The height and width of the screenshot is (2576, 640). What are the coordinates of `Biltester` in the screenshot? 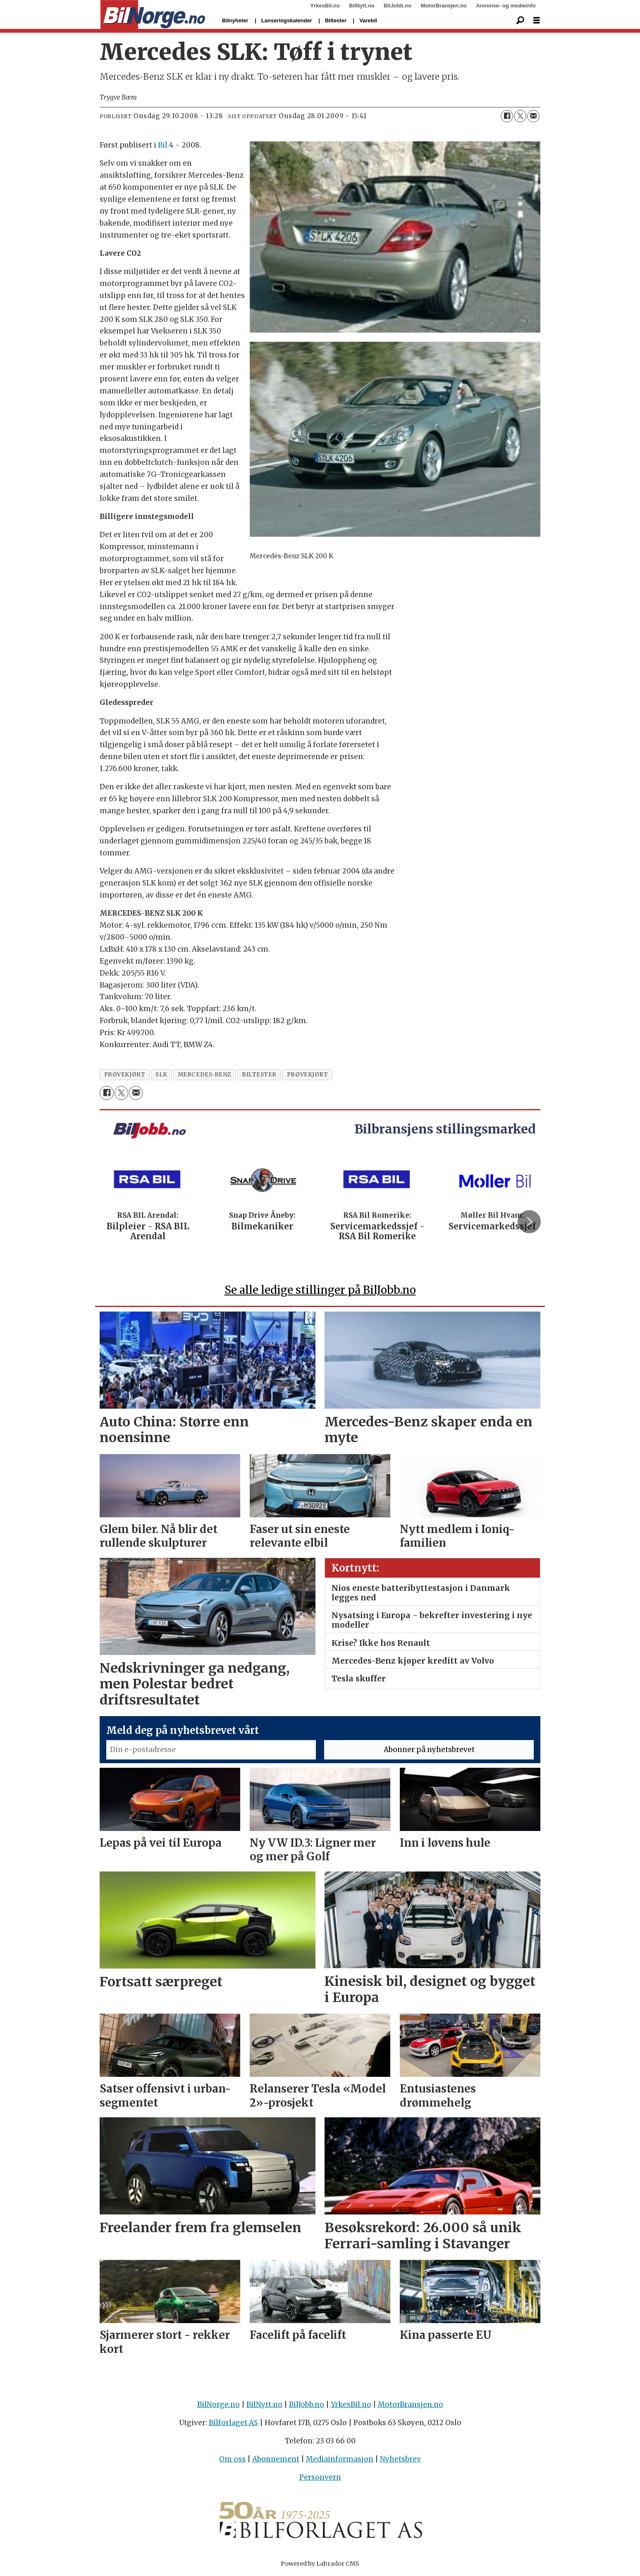 It's located at (335, 20).